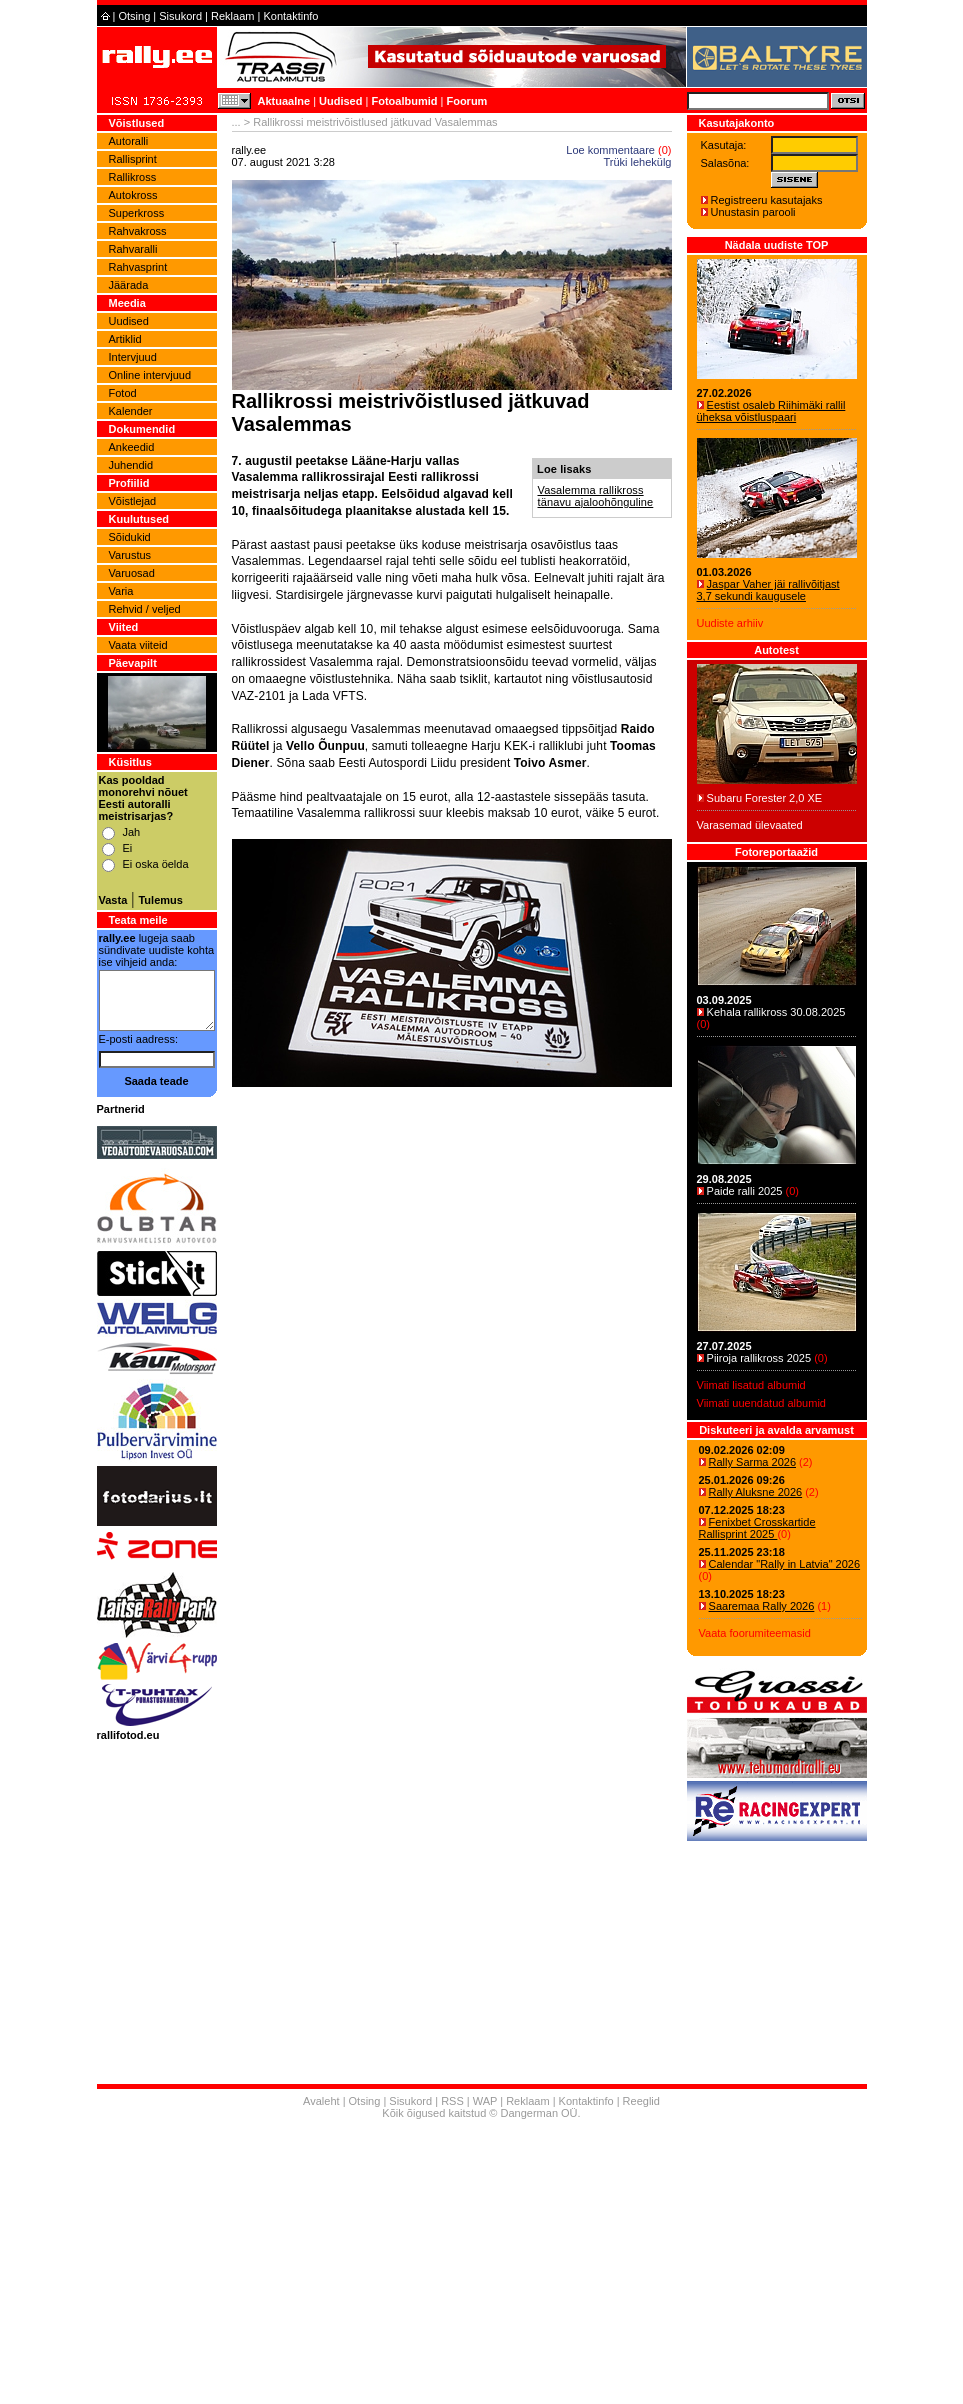 The height and width of the screenshot is (2404, 963). I want to click on Varia, so click(121, 591).